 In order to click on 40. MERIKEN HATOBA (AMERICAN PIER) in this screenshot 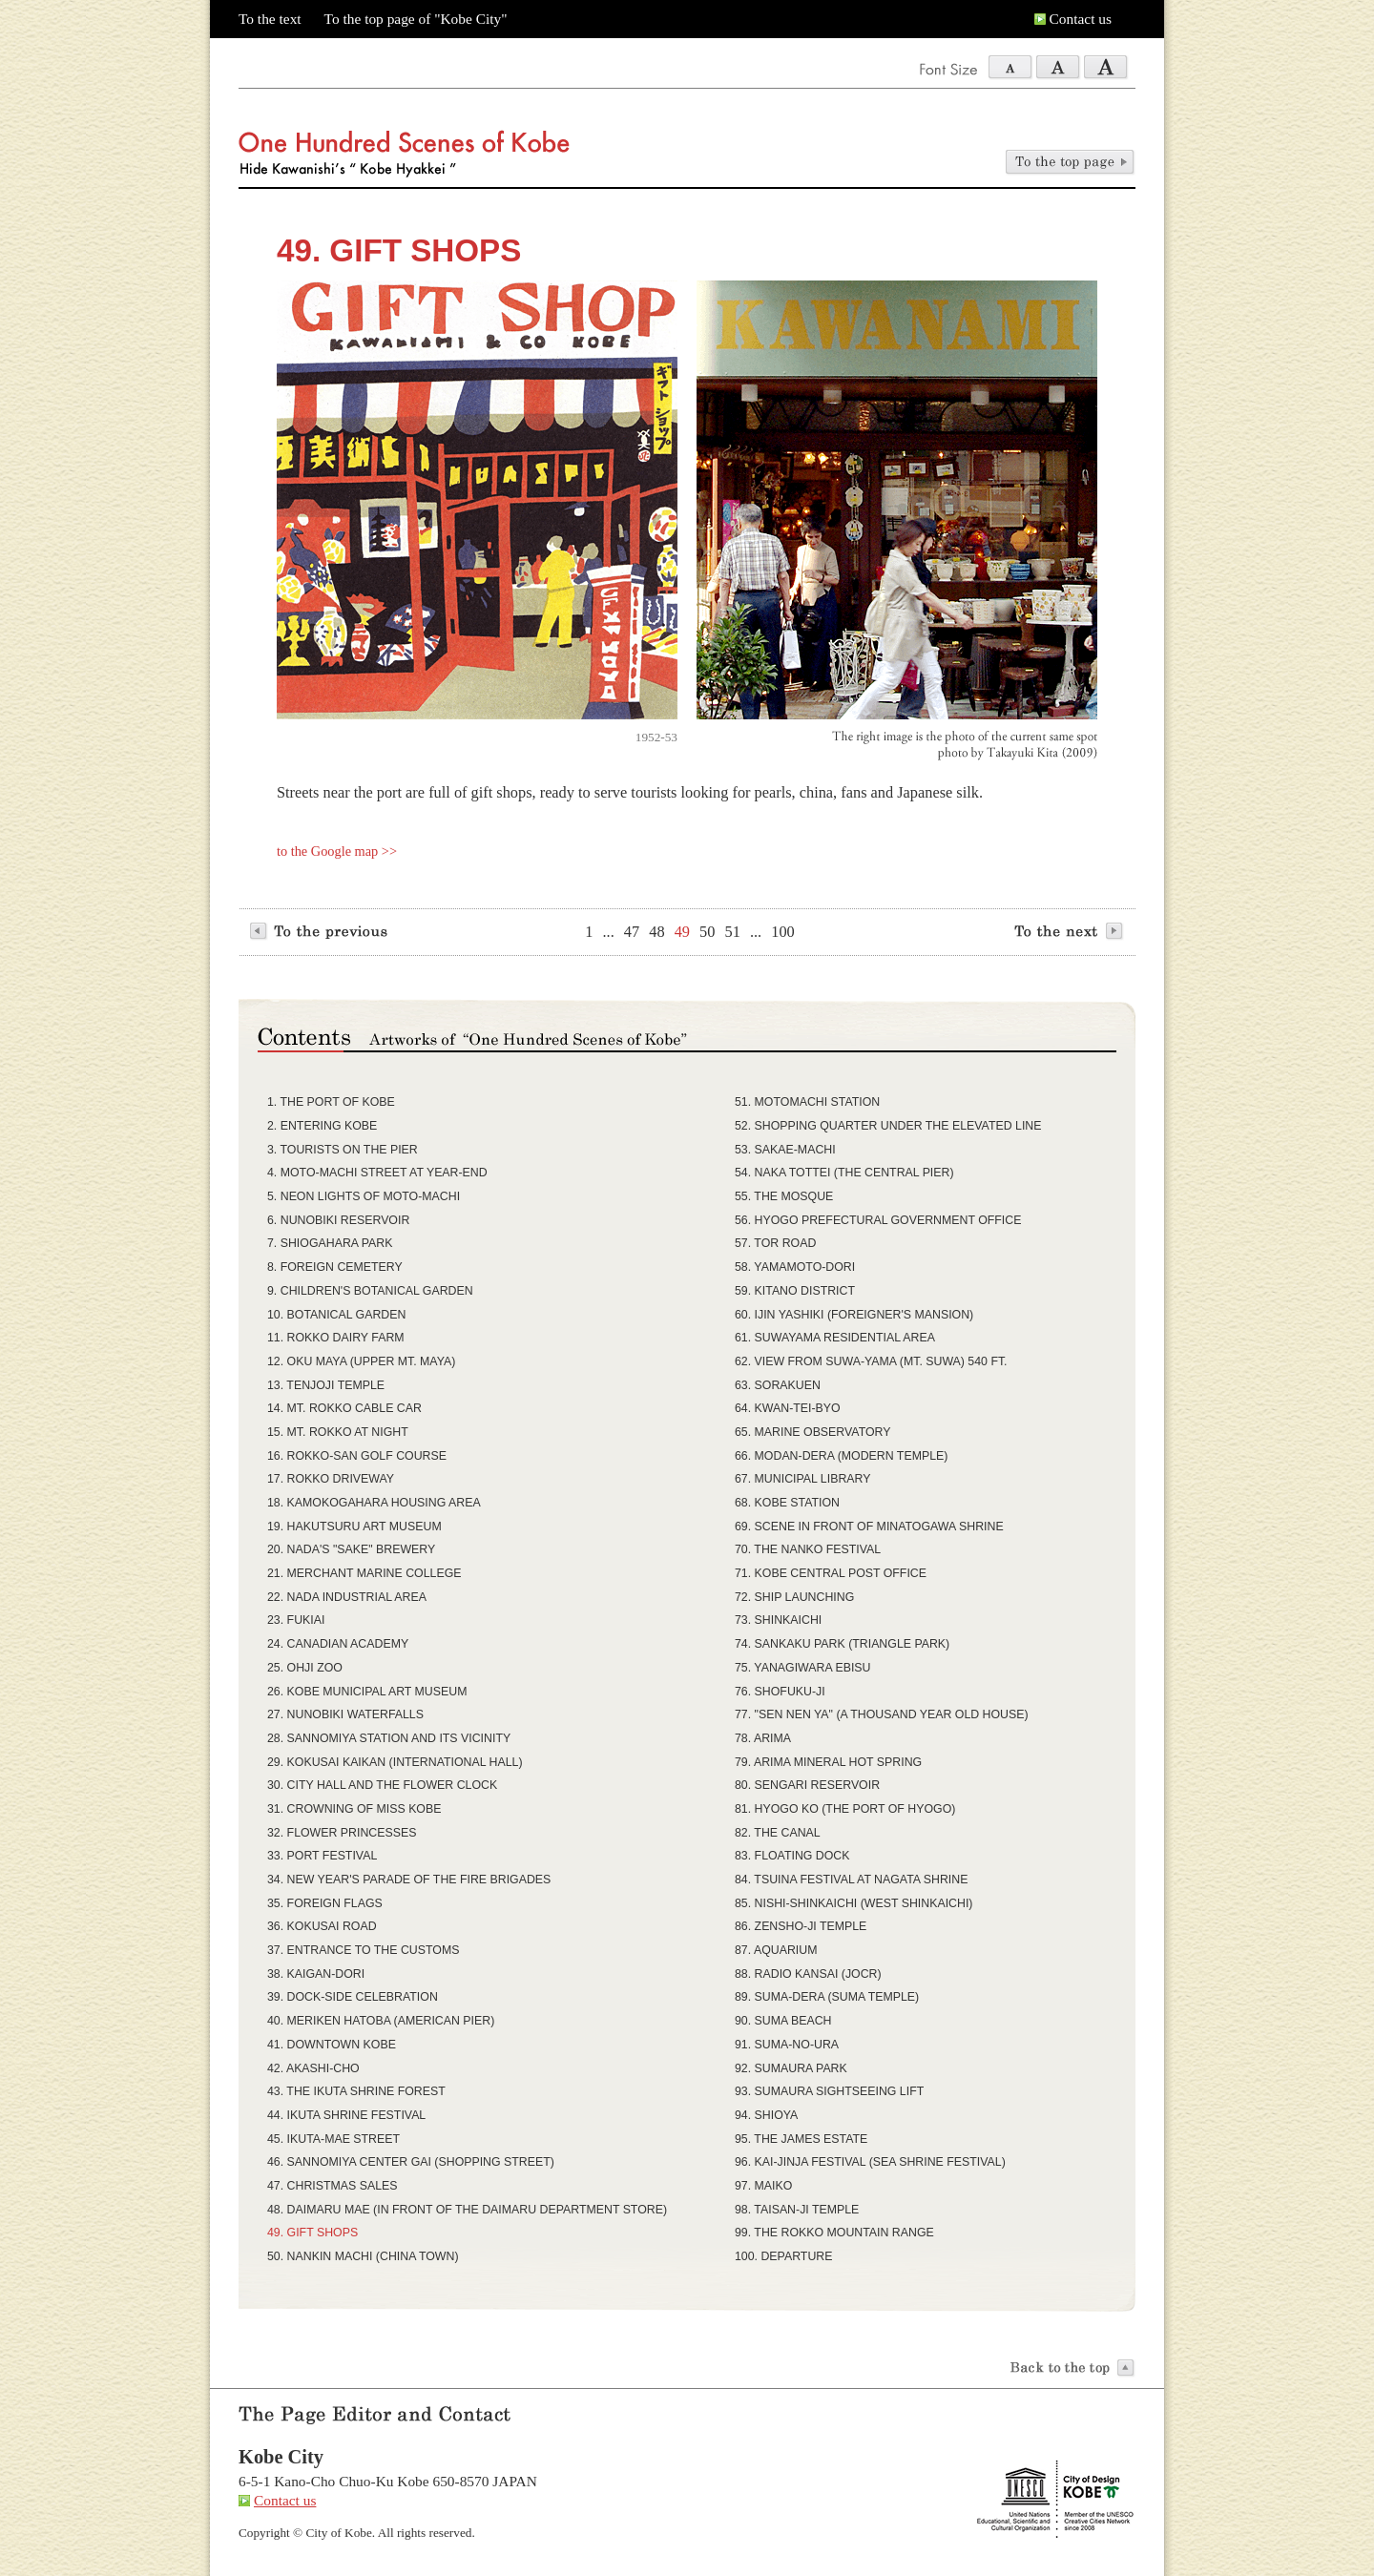, I will do `click(380, 2020)`.